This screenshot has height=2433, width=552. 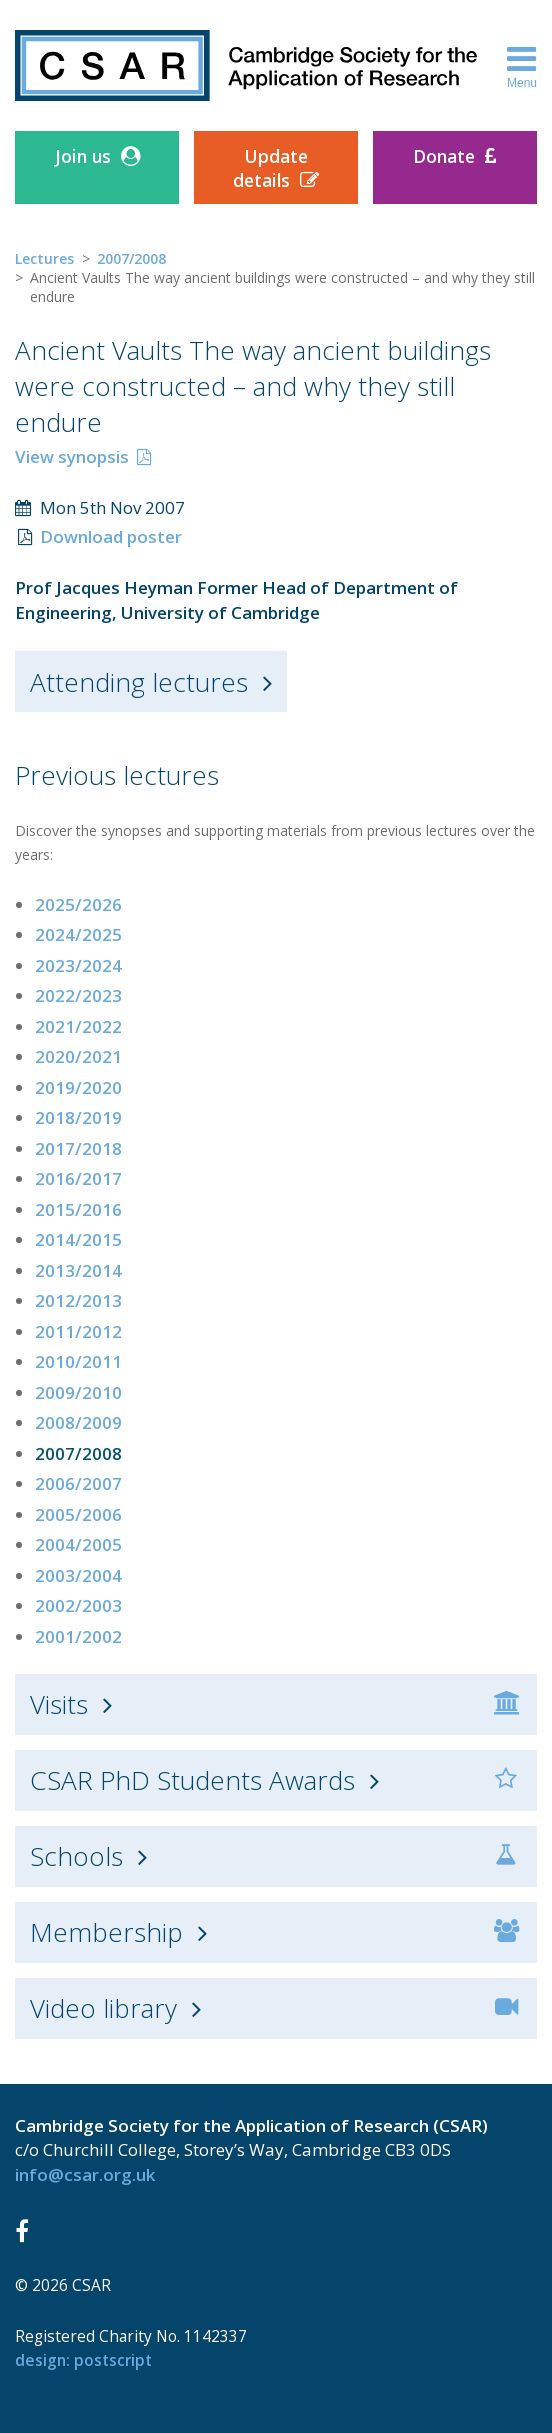 What do you see at coordinates (111, 536) in the screenshot?
I see `Download poster` at bounding box center [111, 536].